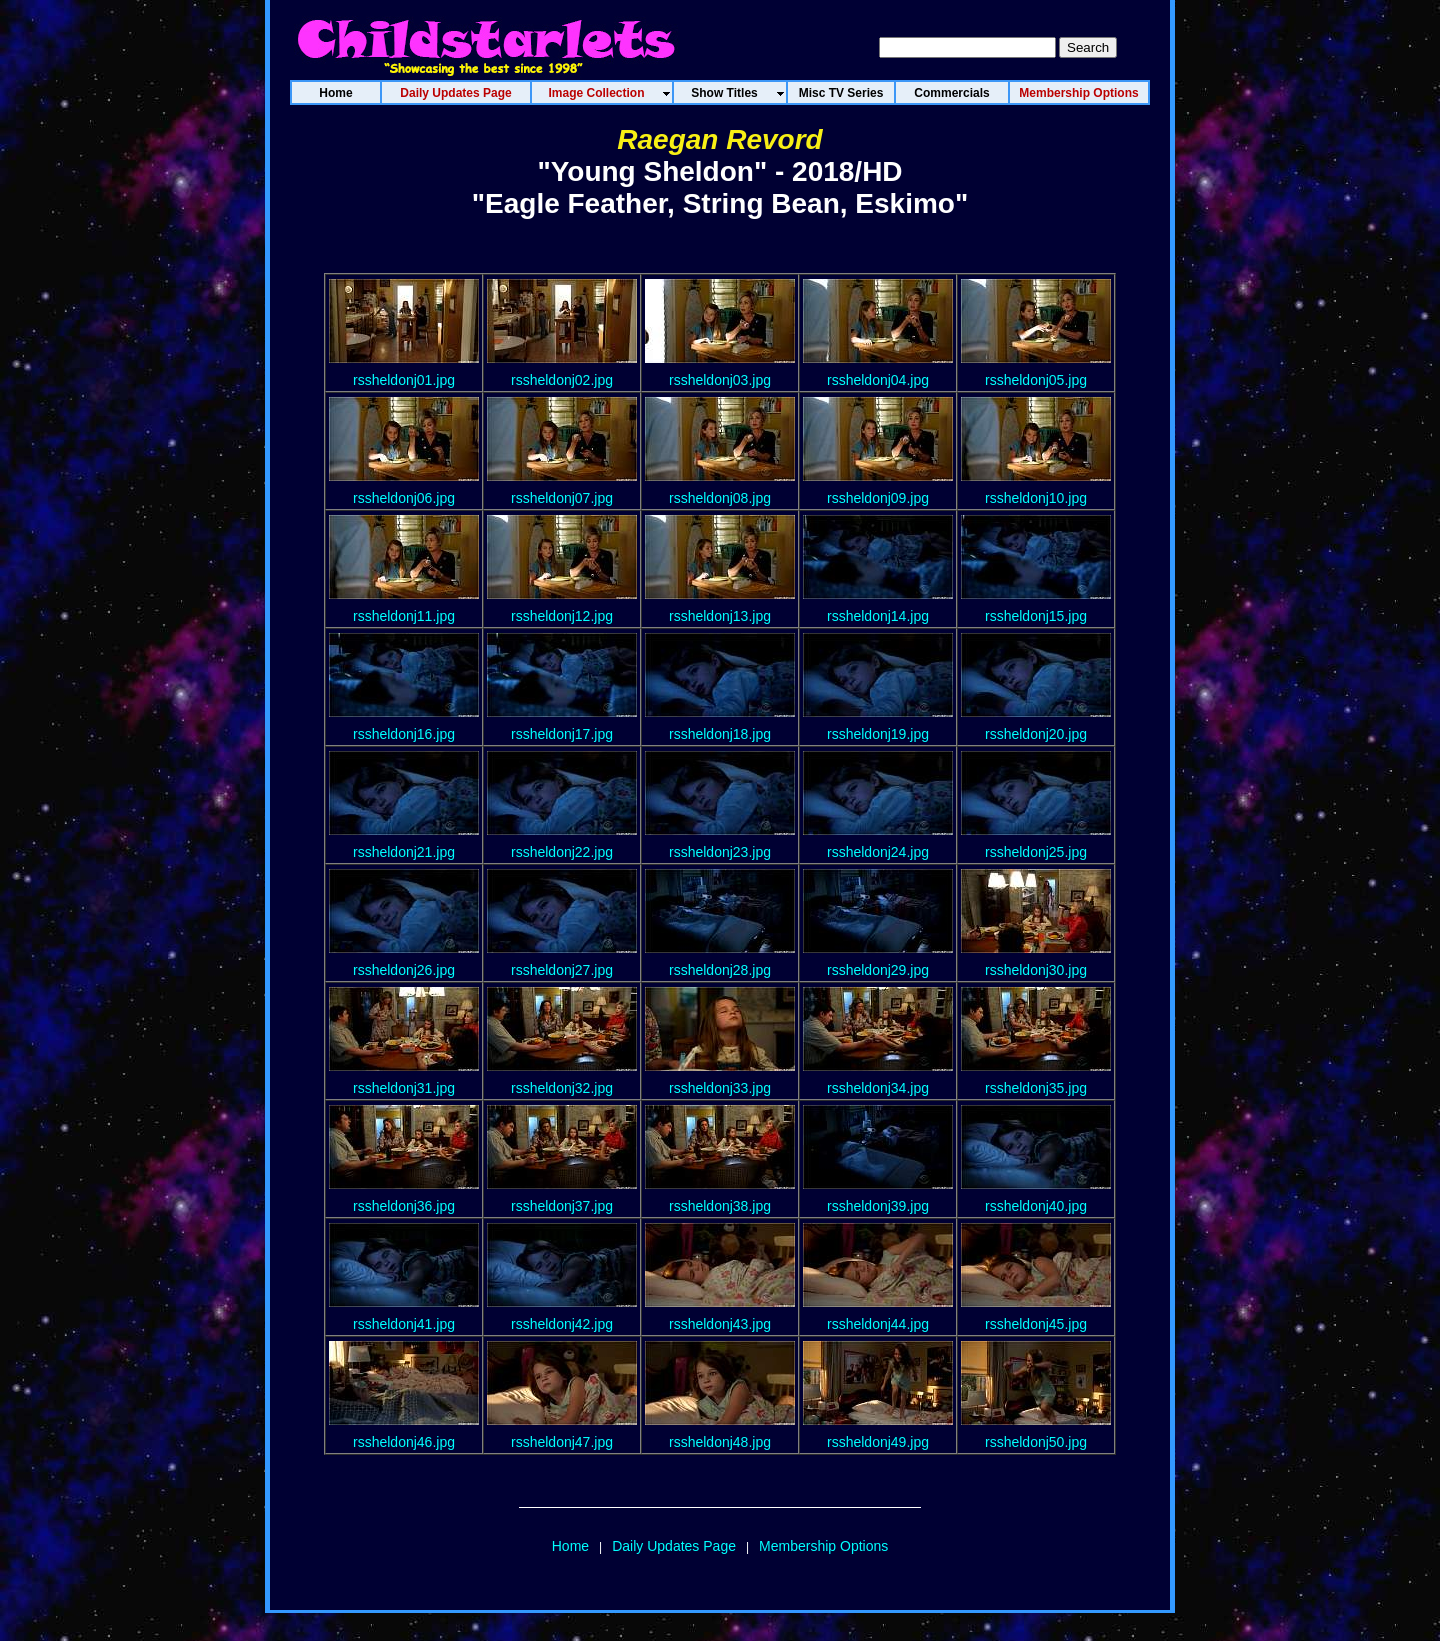  What do you see at coordinates (720, 616) in the screenshot?
I see `rssheldonj13.jpg` at bounding box center [720, 616].